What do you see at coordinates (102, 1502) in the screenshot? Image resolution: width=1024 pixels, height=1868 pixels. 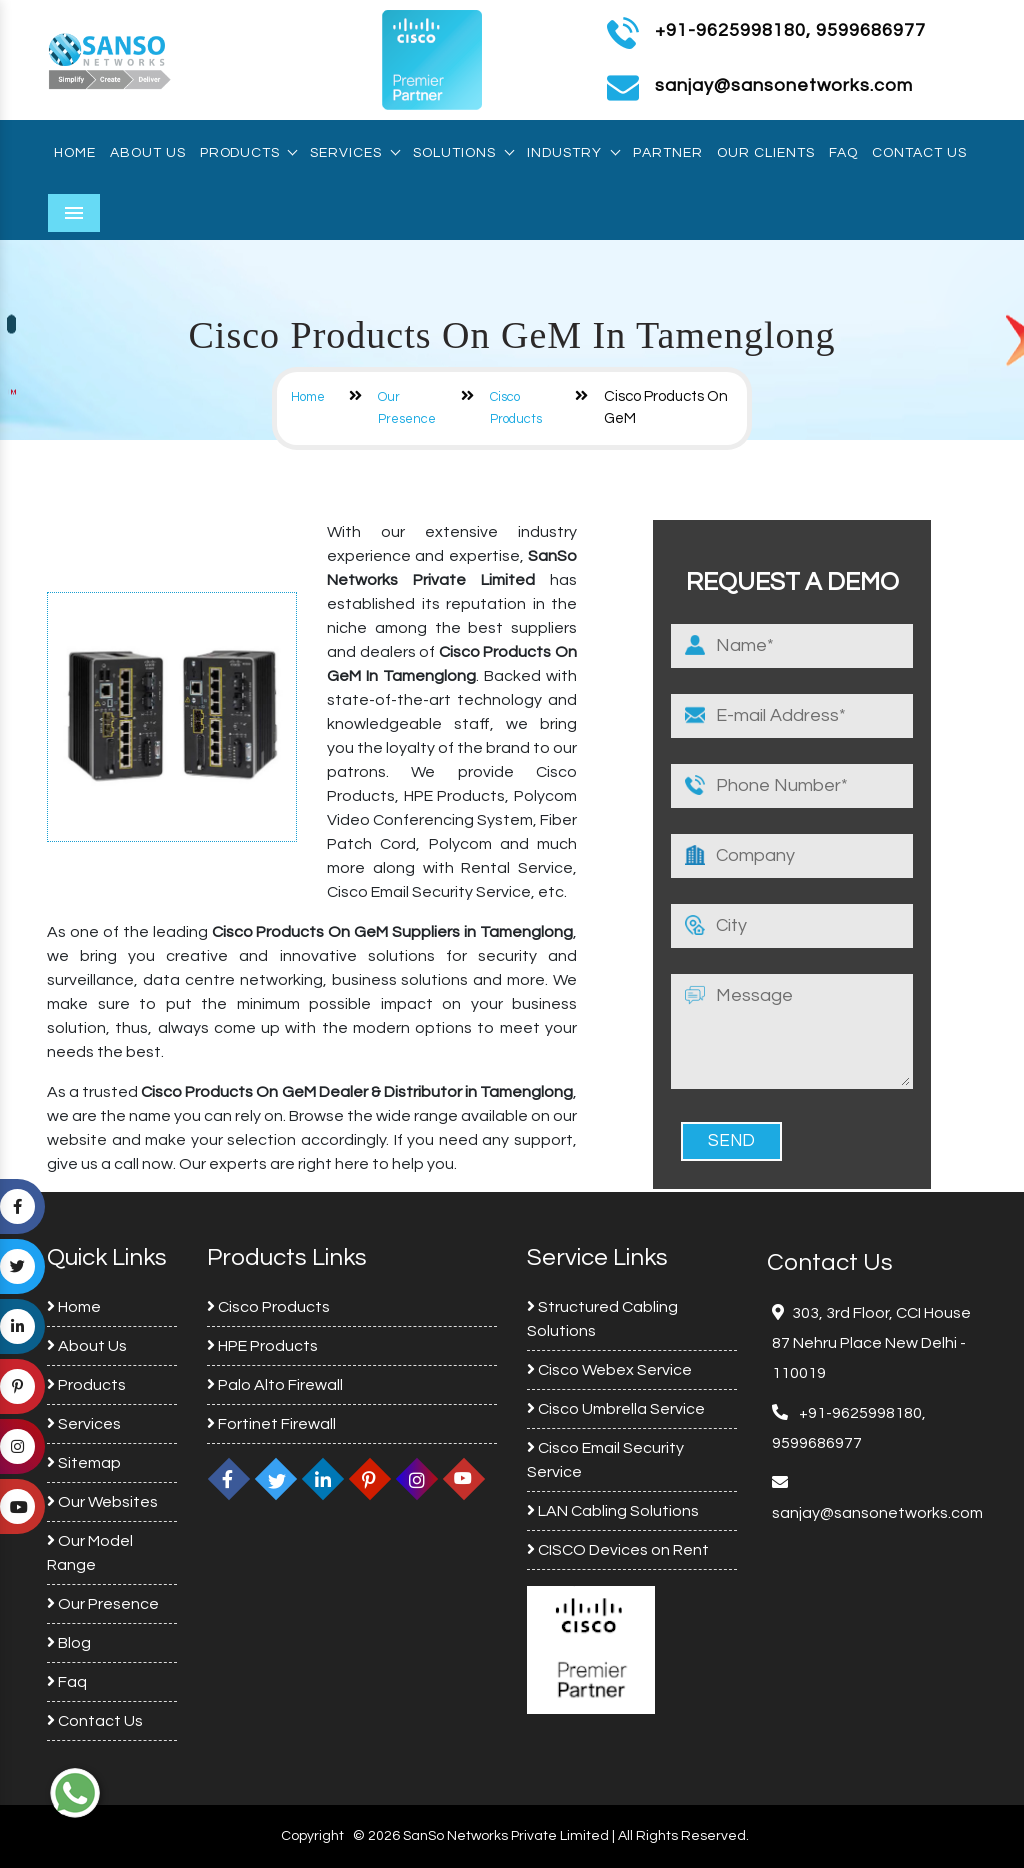 I see `Our Websites` at bounding box center [102, 1502].